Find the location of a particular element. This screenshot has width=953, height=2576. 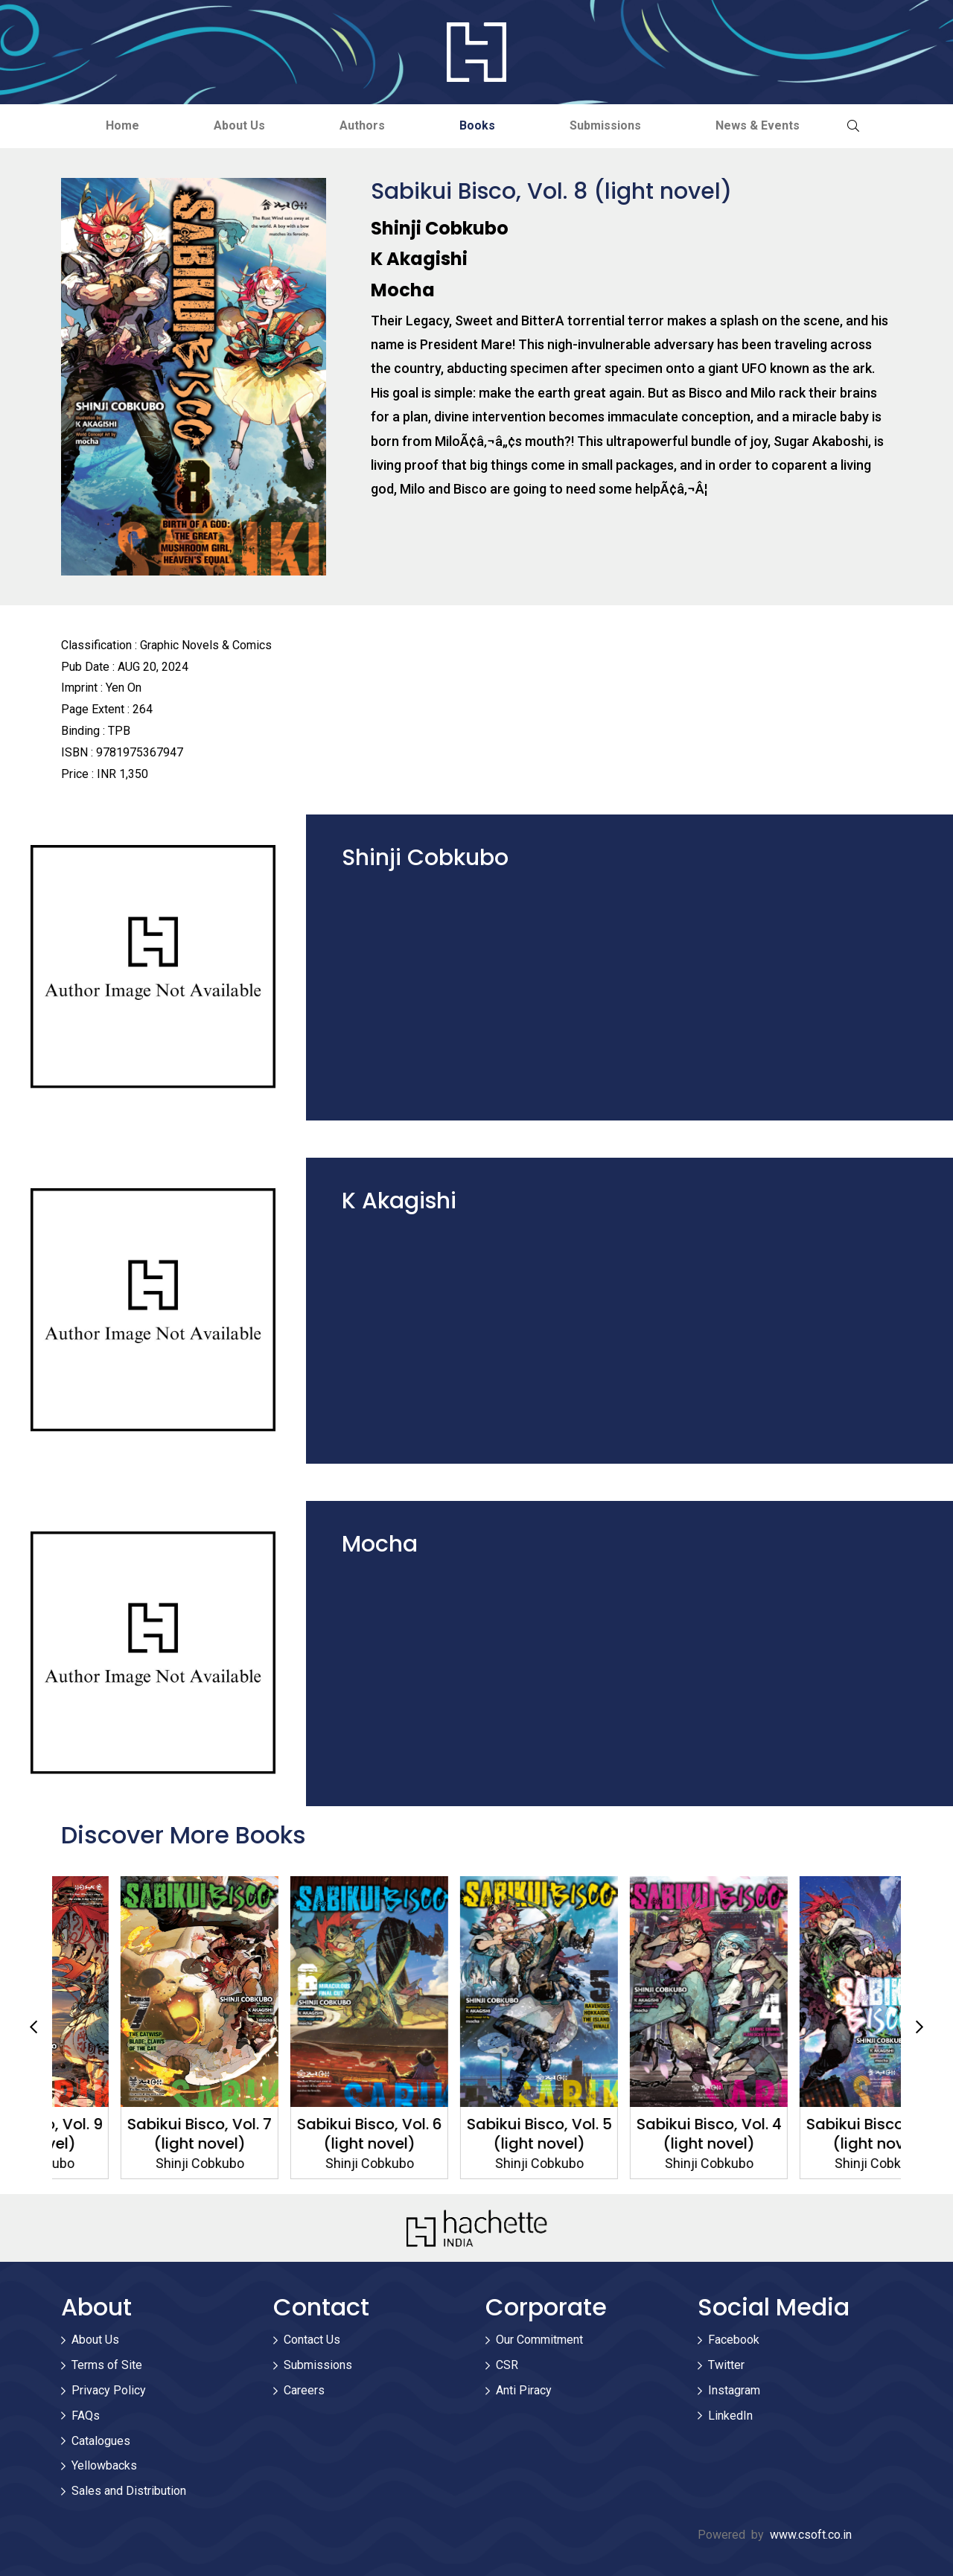

Instagram is located at coordinates (734, 2390).